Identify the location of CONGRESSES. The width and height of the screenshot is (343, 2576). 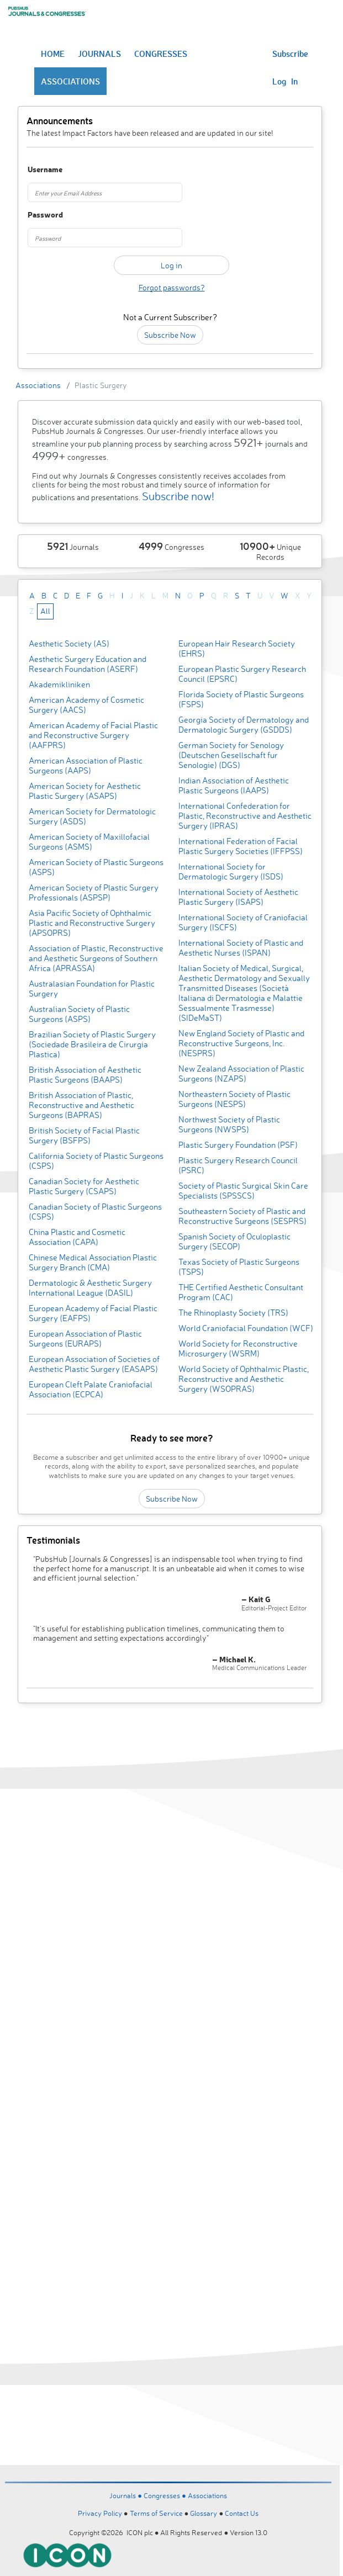
(160, 53).